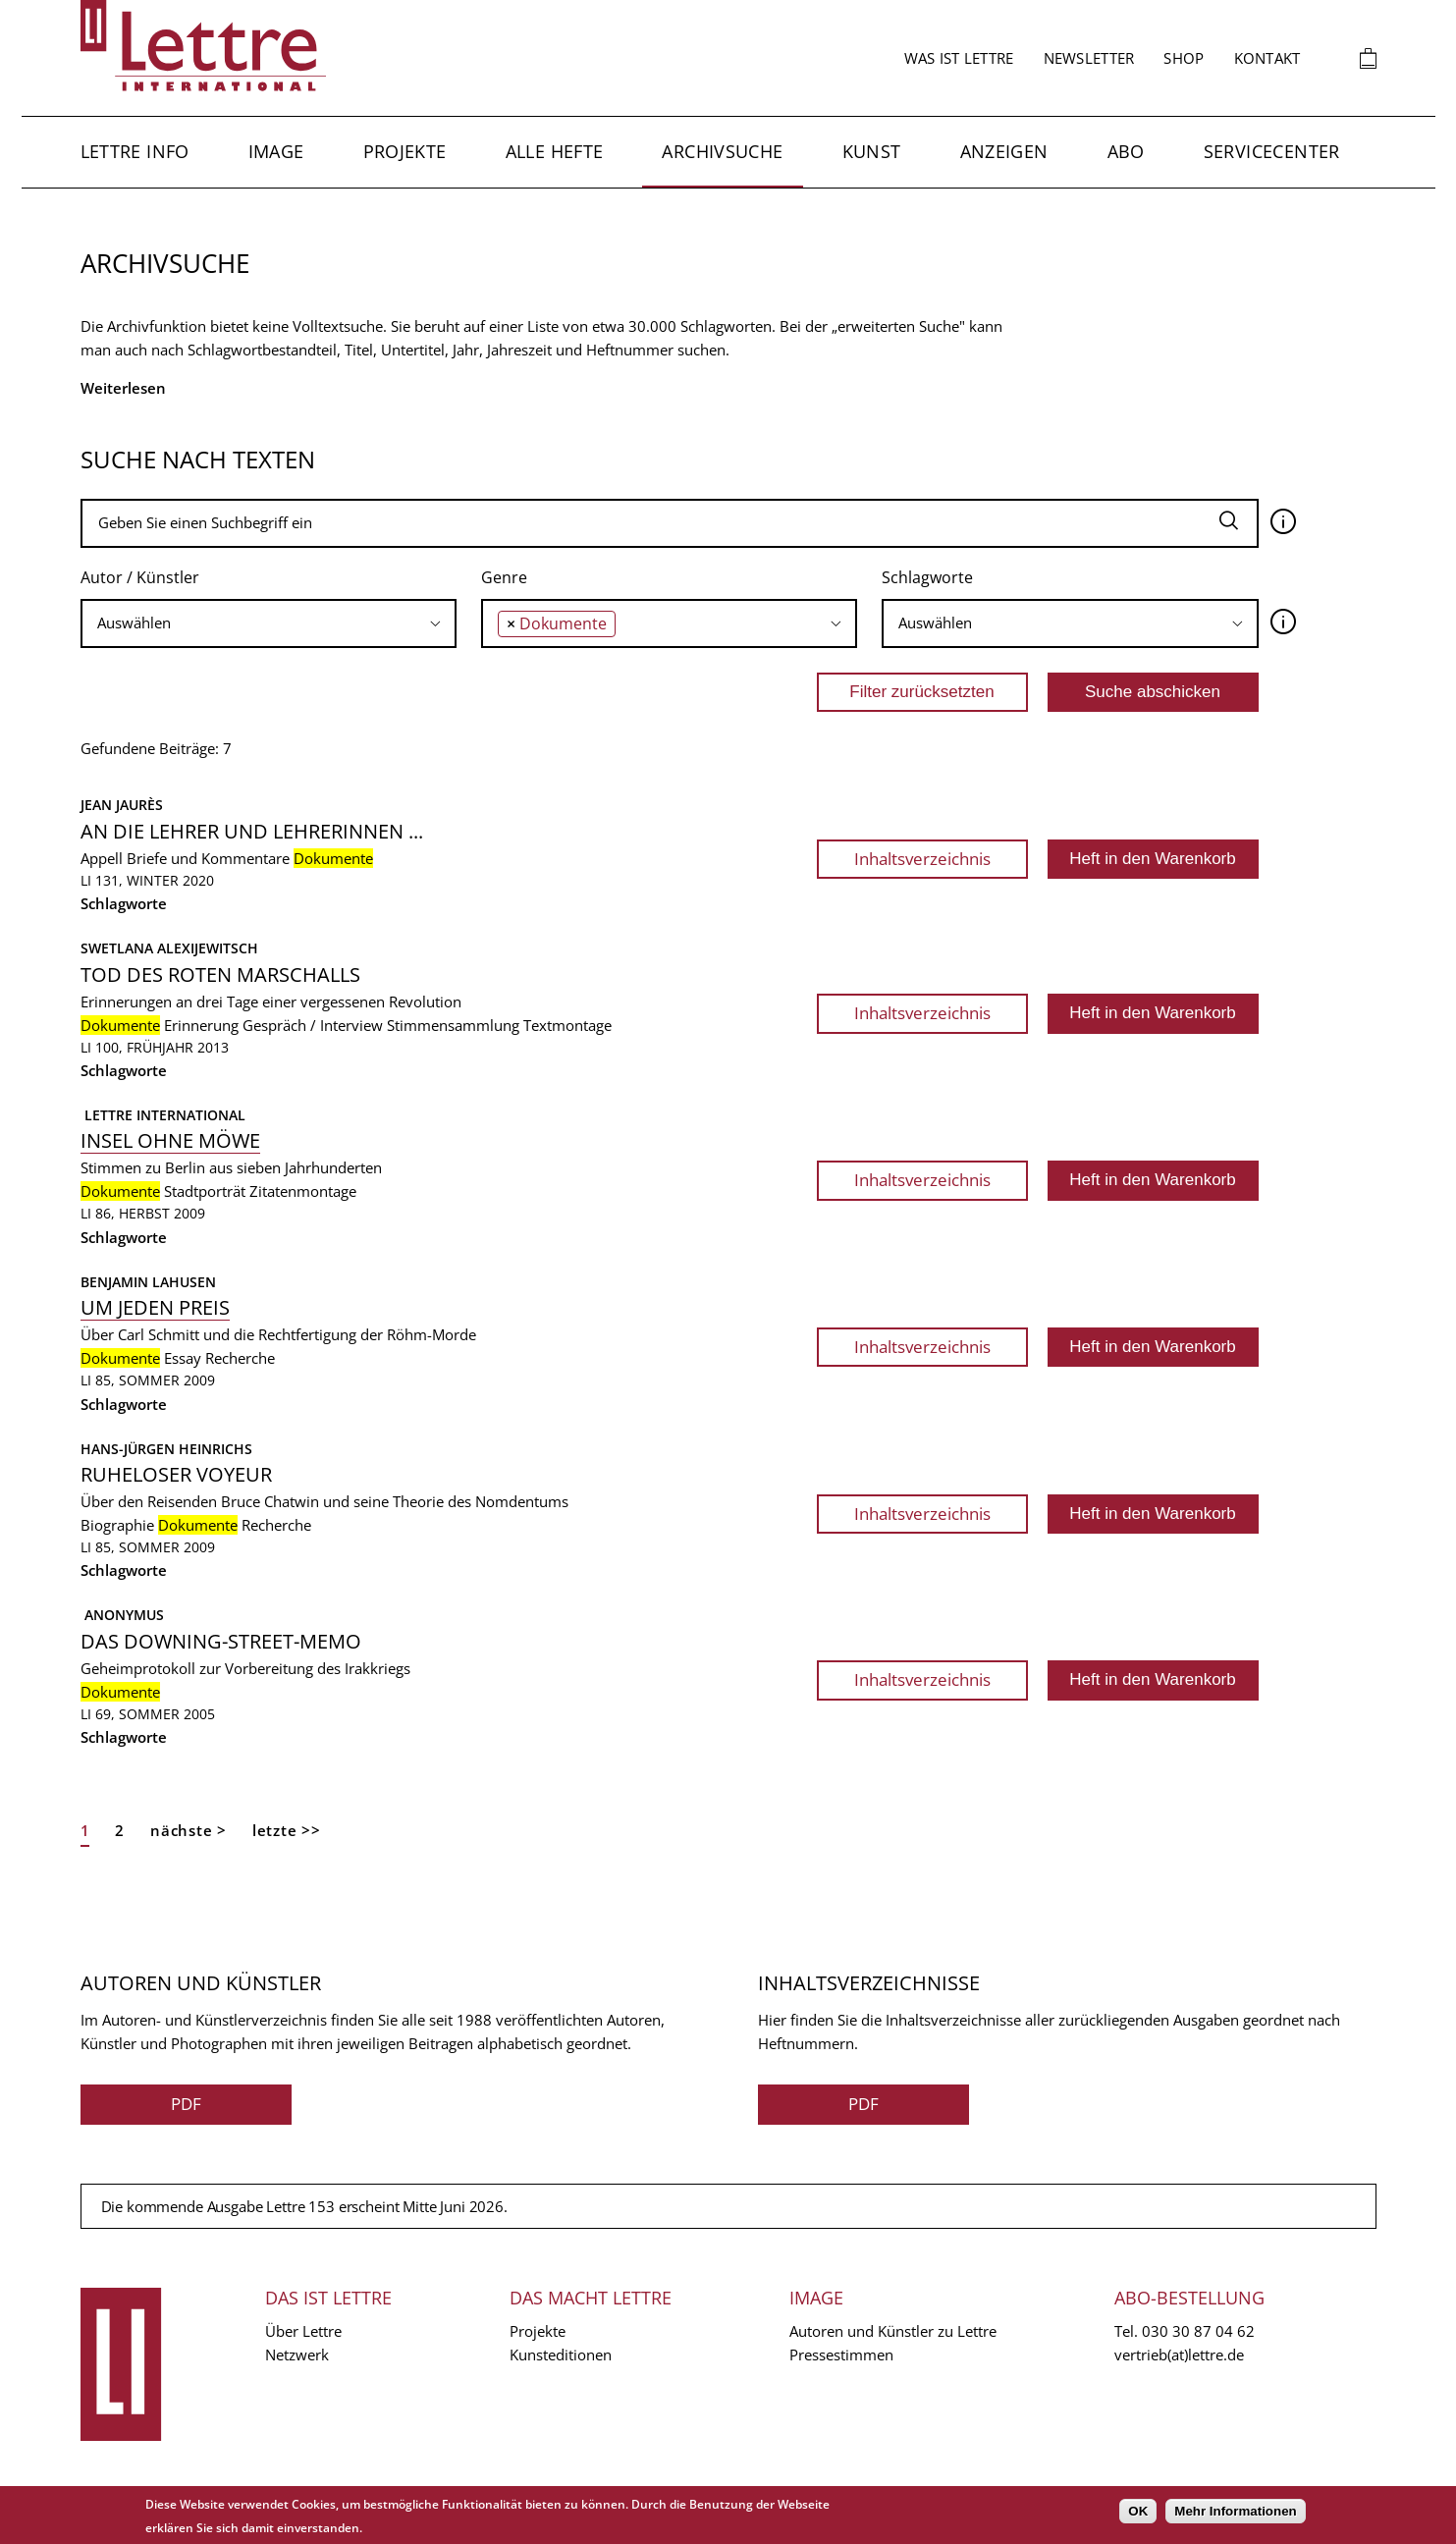  What do you see at coordinates (204, 1191) in the screenshot?
I see `Stadtporträt` at bounding box center [204, 1191].